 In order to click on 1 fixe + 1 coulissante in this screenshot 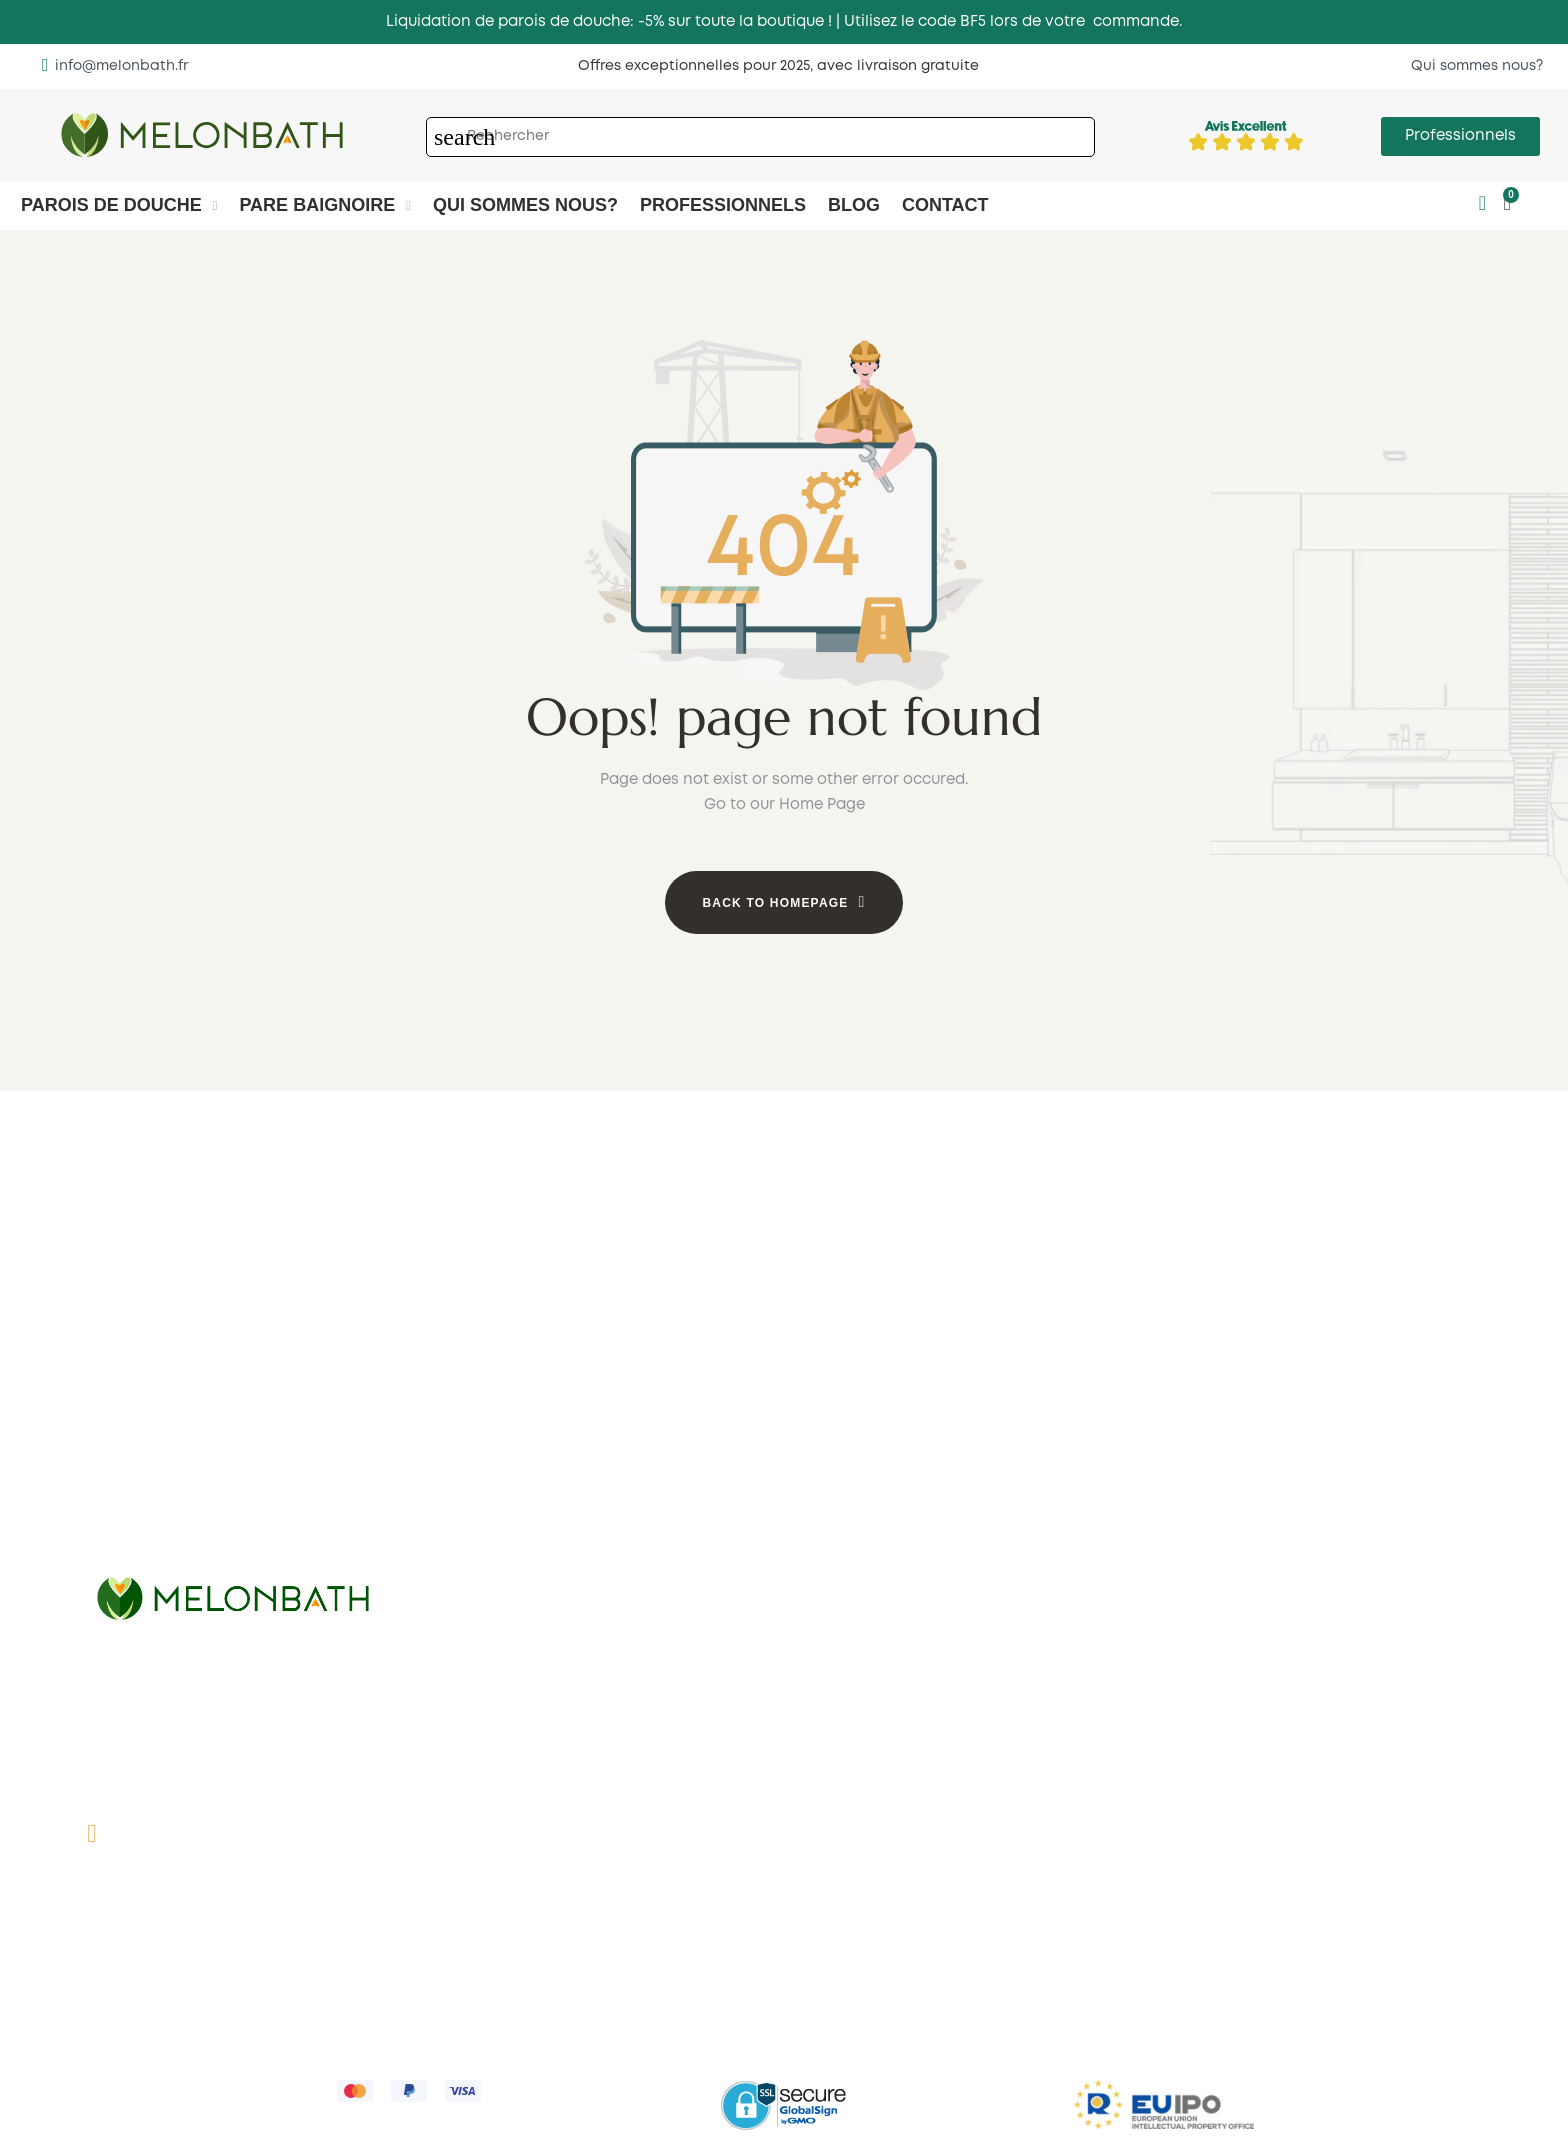, I will do `click(168, 1449)`.